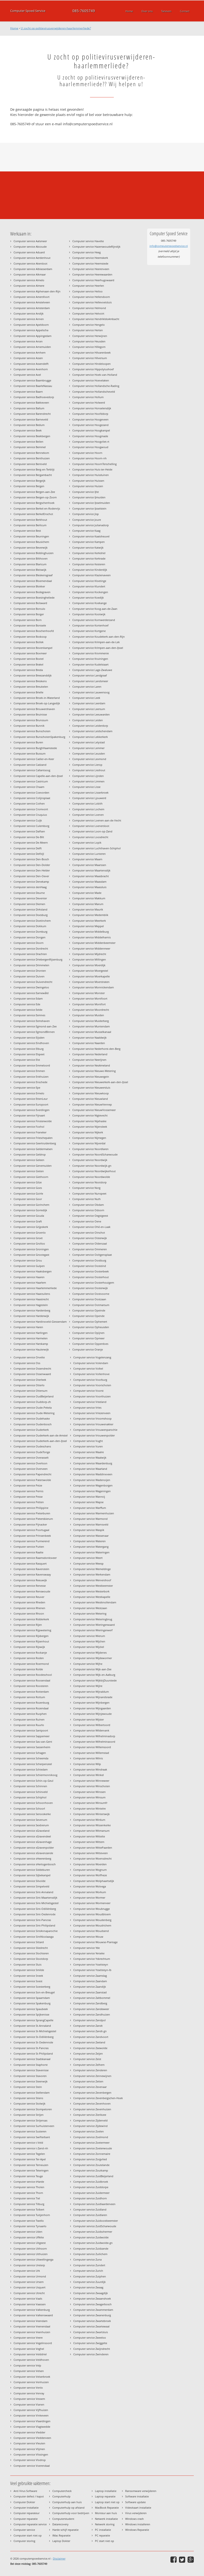 The image size is (204, 2576). I want to click on Computer service Vlaardingen, so click(32, 2421).